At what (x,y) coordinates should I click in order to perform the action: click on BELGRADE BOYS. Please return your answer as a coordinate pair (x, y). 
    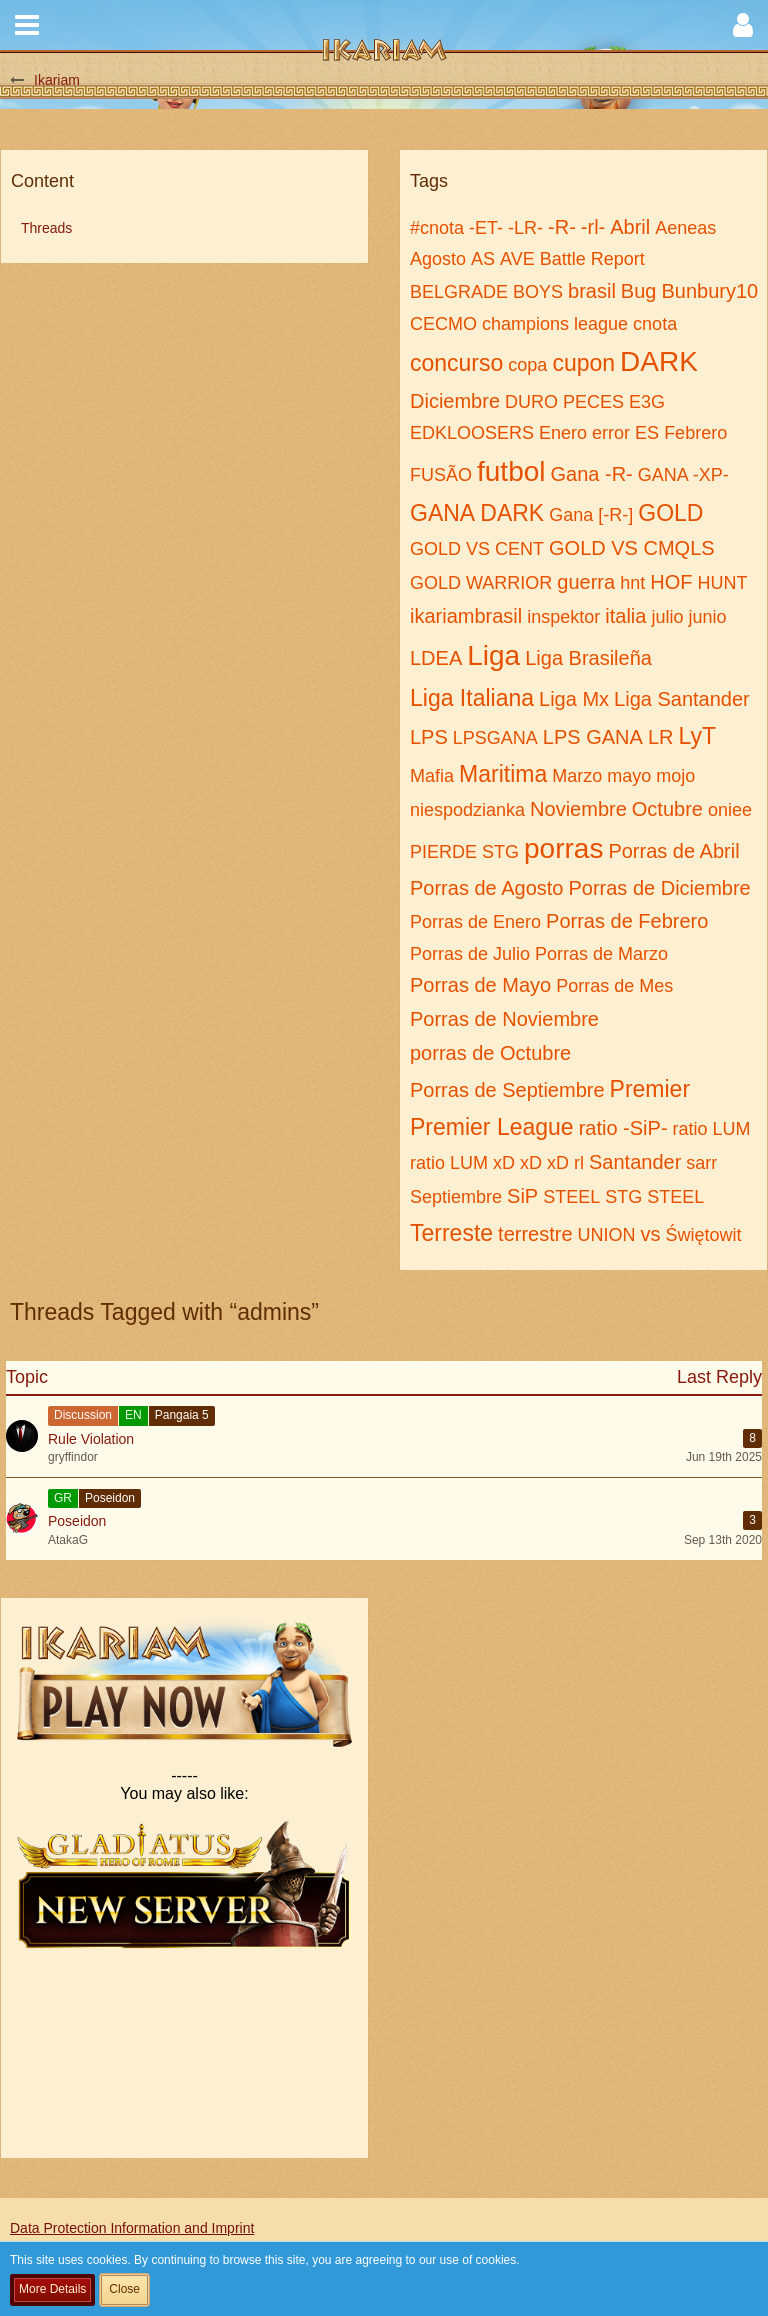
    Looking at the image, I should click on (486, 292).